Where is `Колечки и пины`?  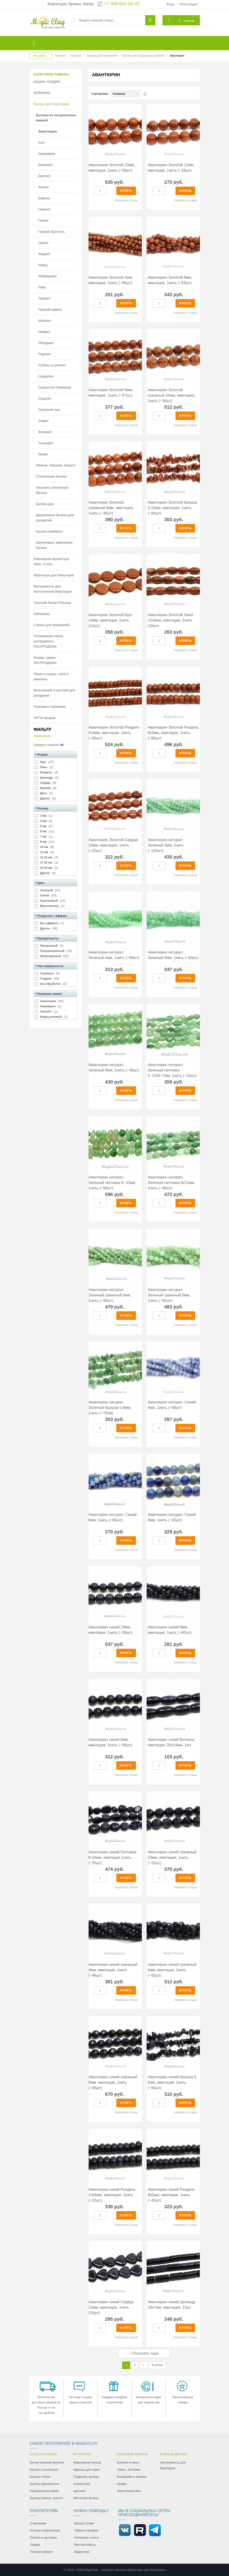
Колечки и пины is located at coordinates (128, 2462).